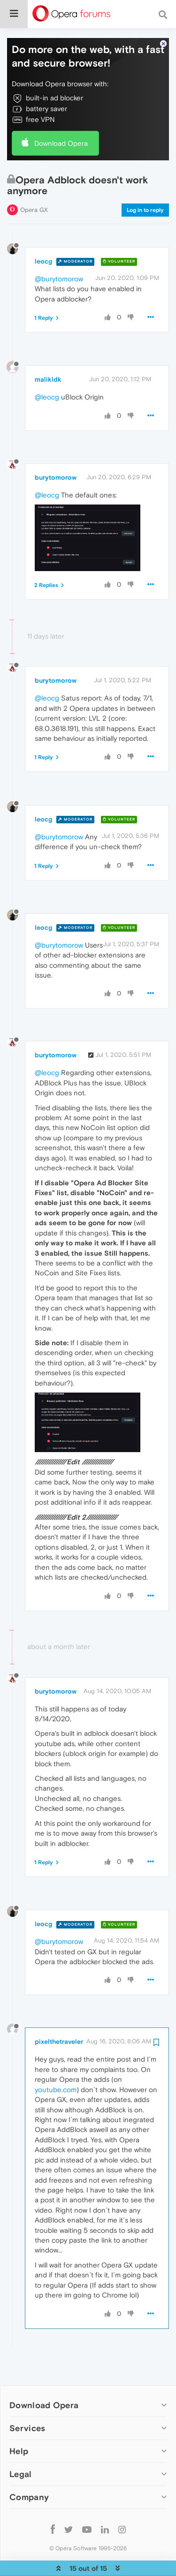 The height and width of the screenshot is (2576, 176). I want to click on @burytomorow, so click(59, 250).